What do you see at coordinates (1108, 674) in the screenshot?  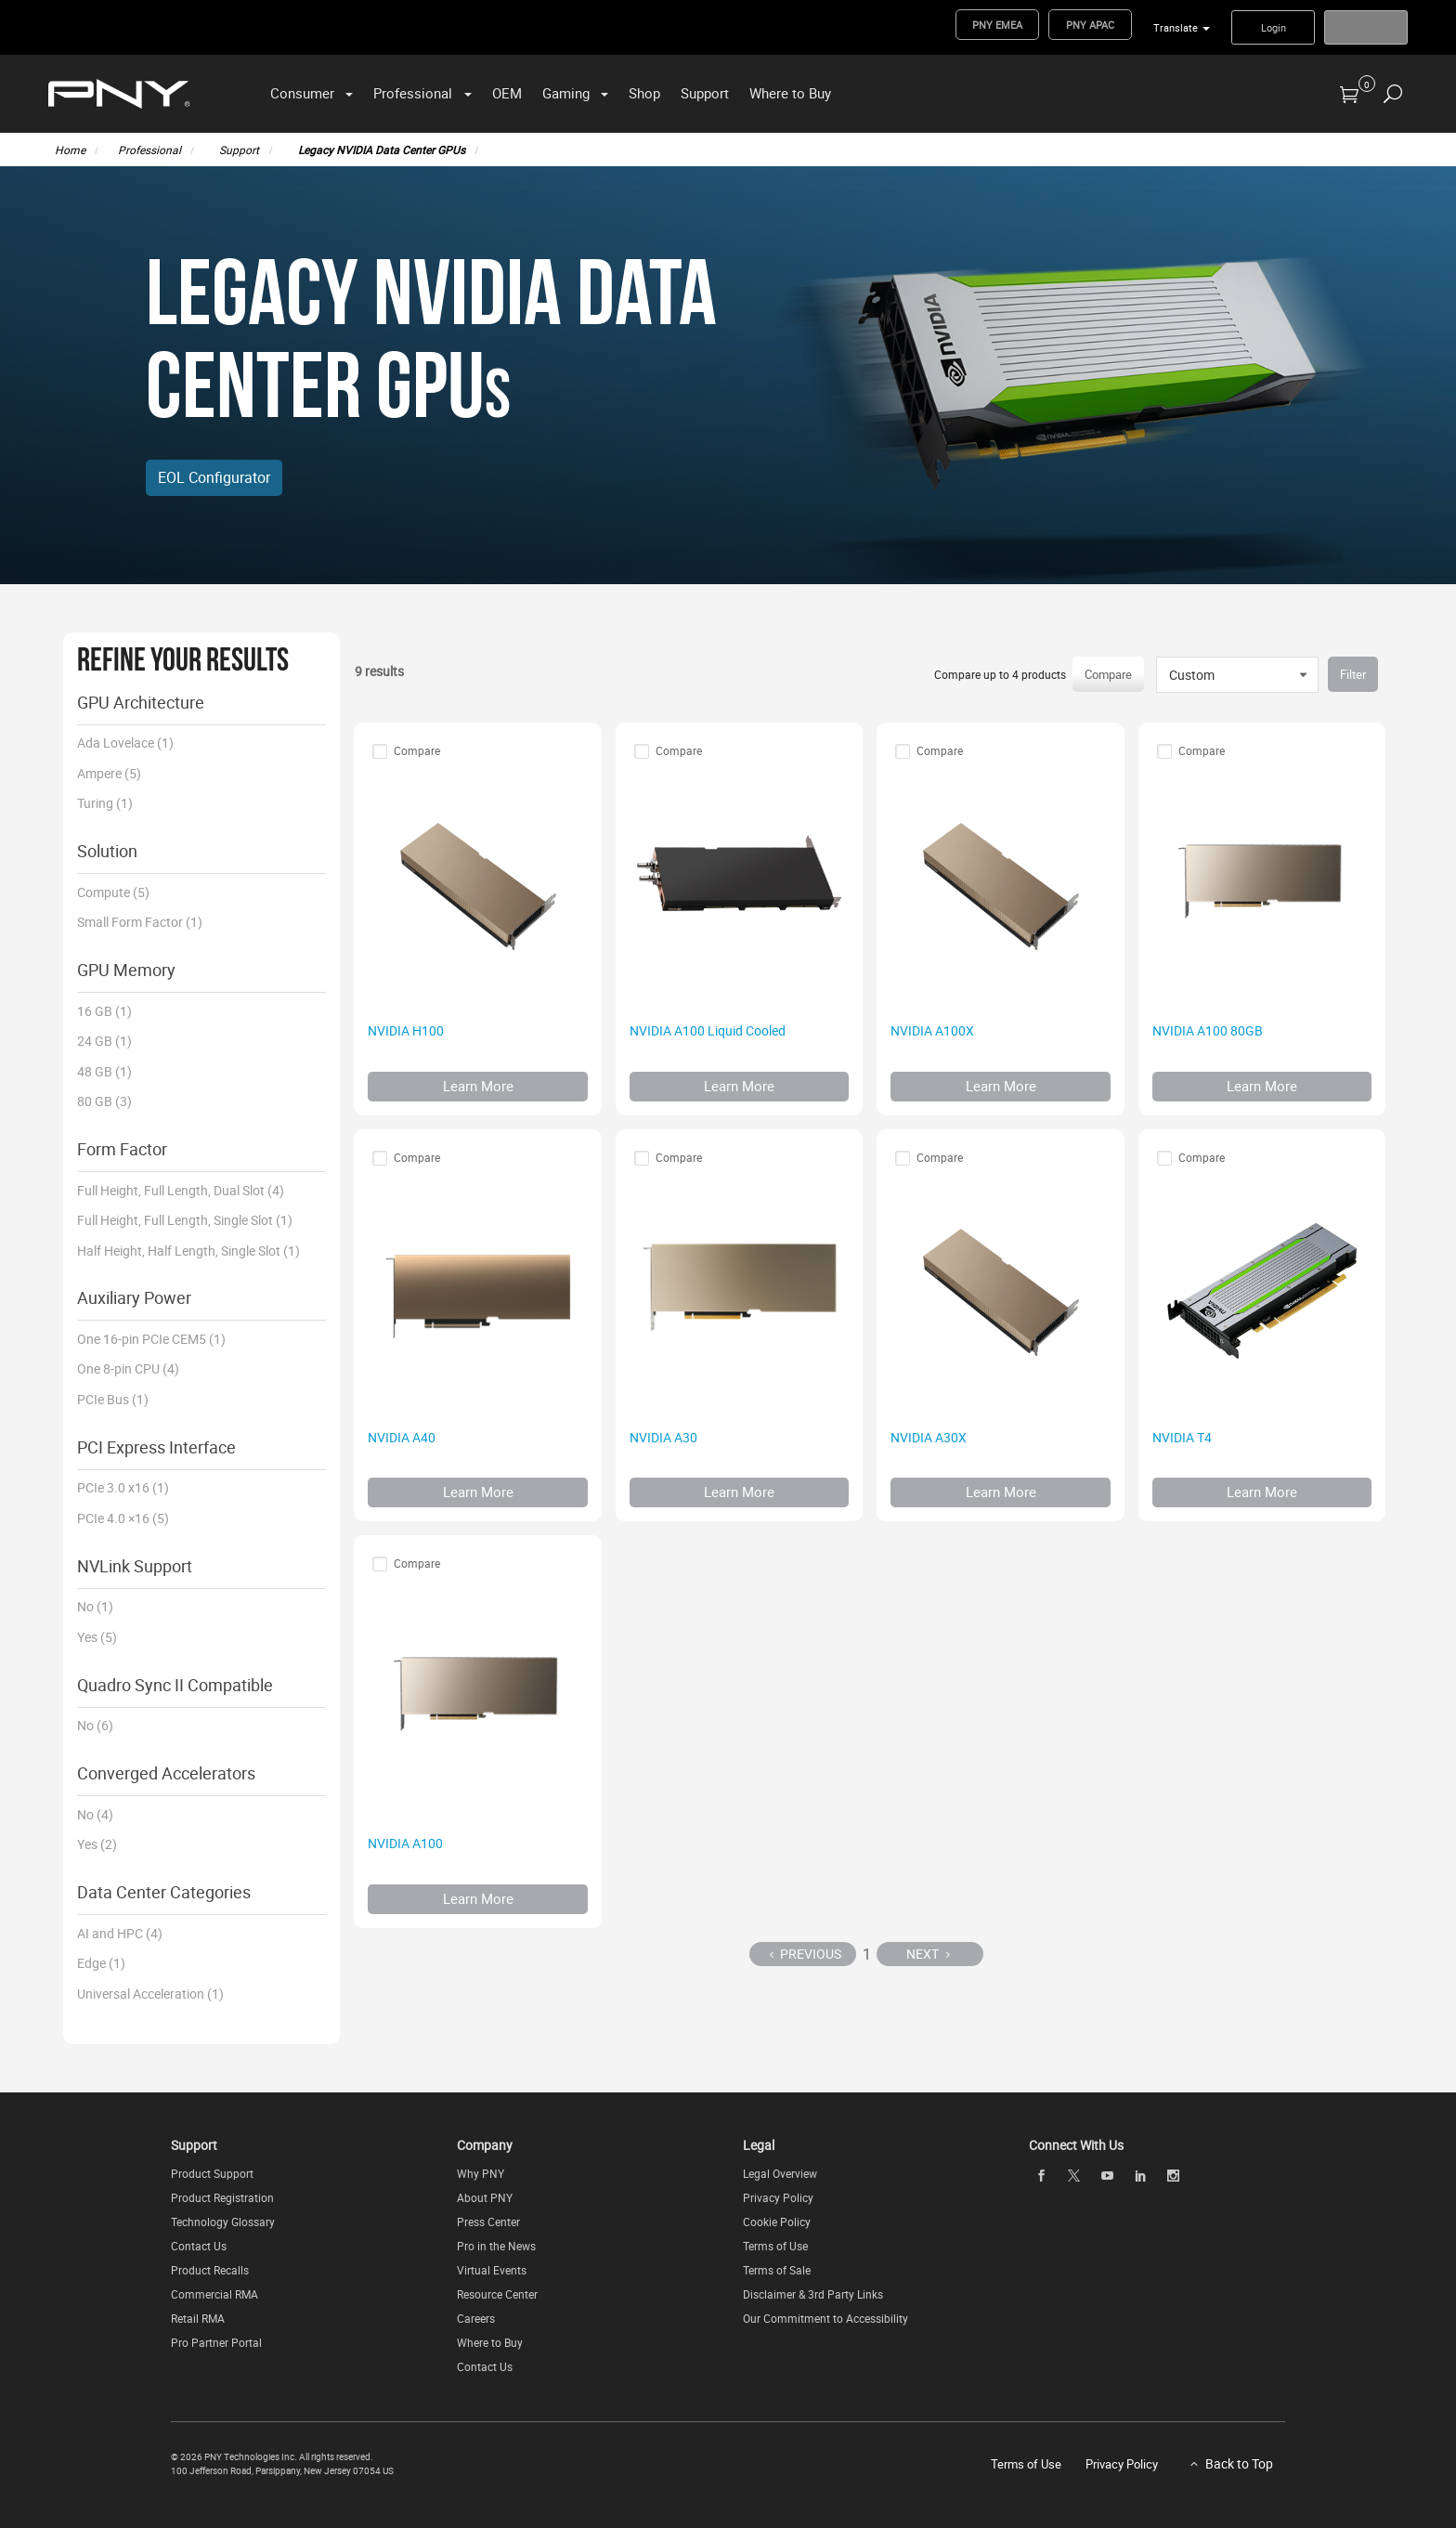 I see `Compare` at bounding box center [1108, 674].